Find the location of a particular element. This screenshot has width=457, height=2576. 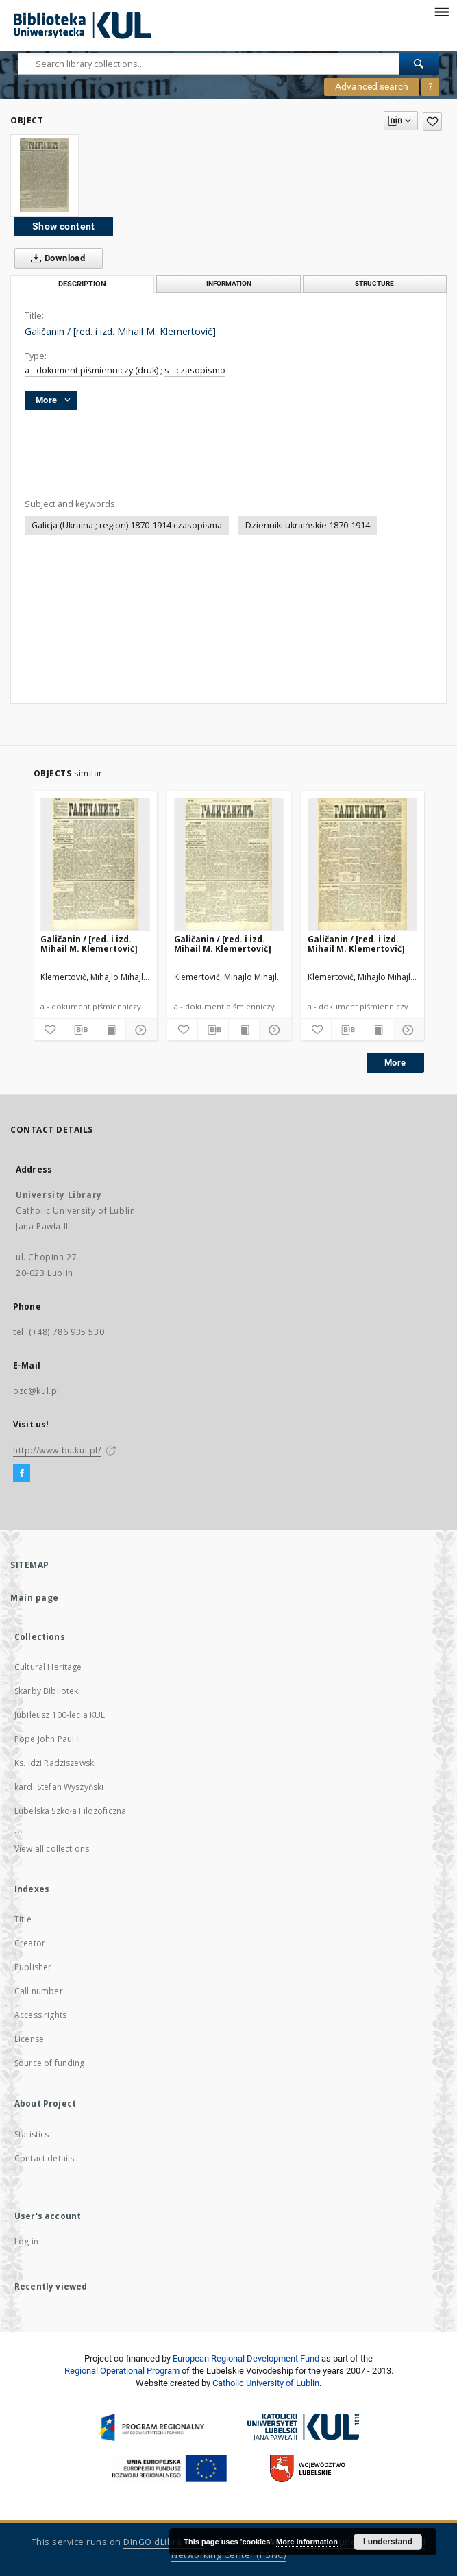

Skarby Biblioteki is located at coordinates (47, 1691).